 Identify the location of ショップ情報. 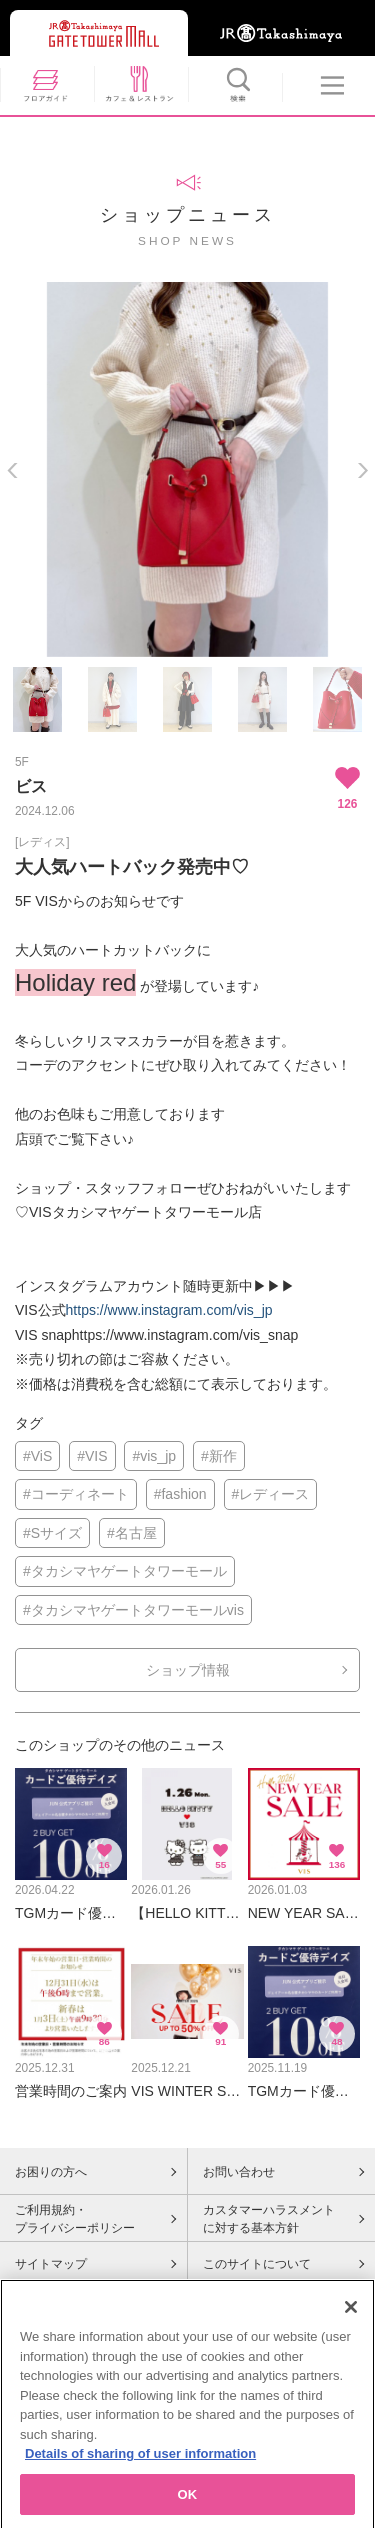
(188, 1670).